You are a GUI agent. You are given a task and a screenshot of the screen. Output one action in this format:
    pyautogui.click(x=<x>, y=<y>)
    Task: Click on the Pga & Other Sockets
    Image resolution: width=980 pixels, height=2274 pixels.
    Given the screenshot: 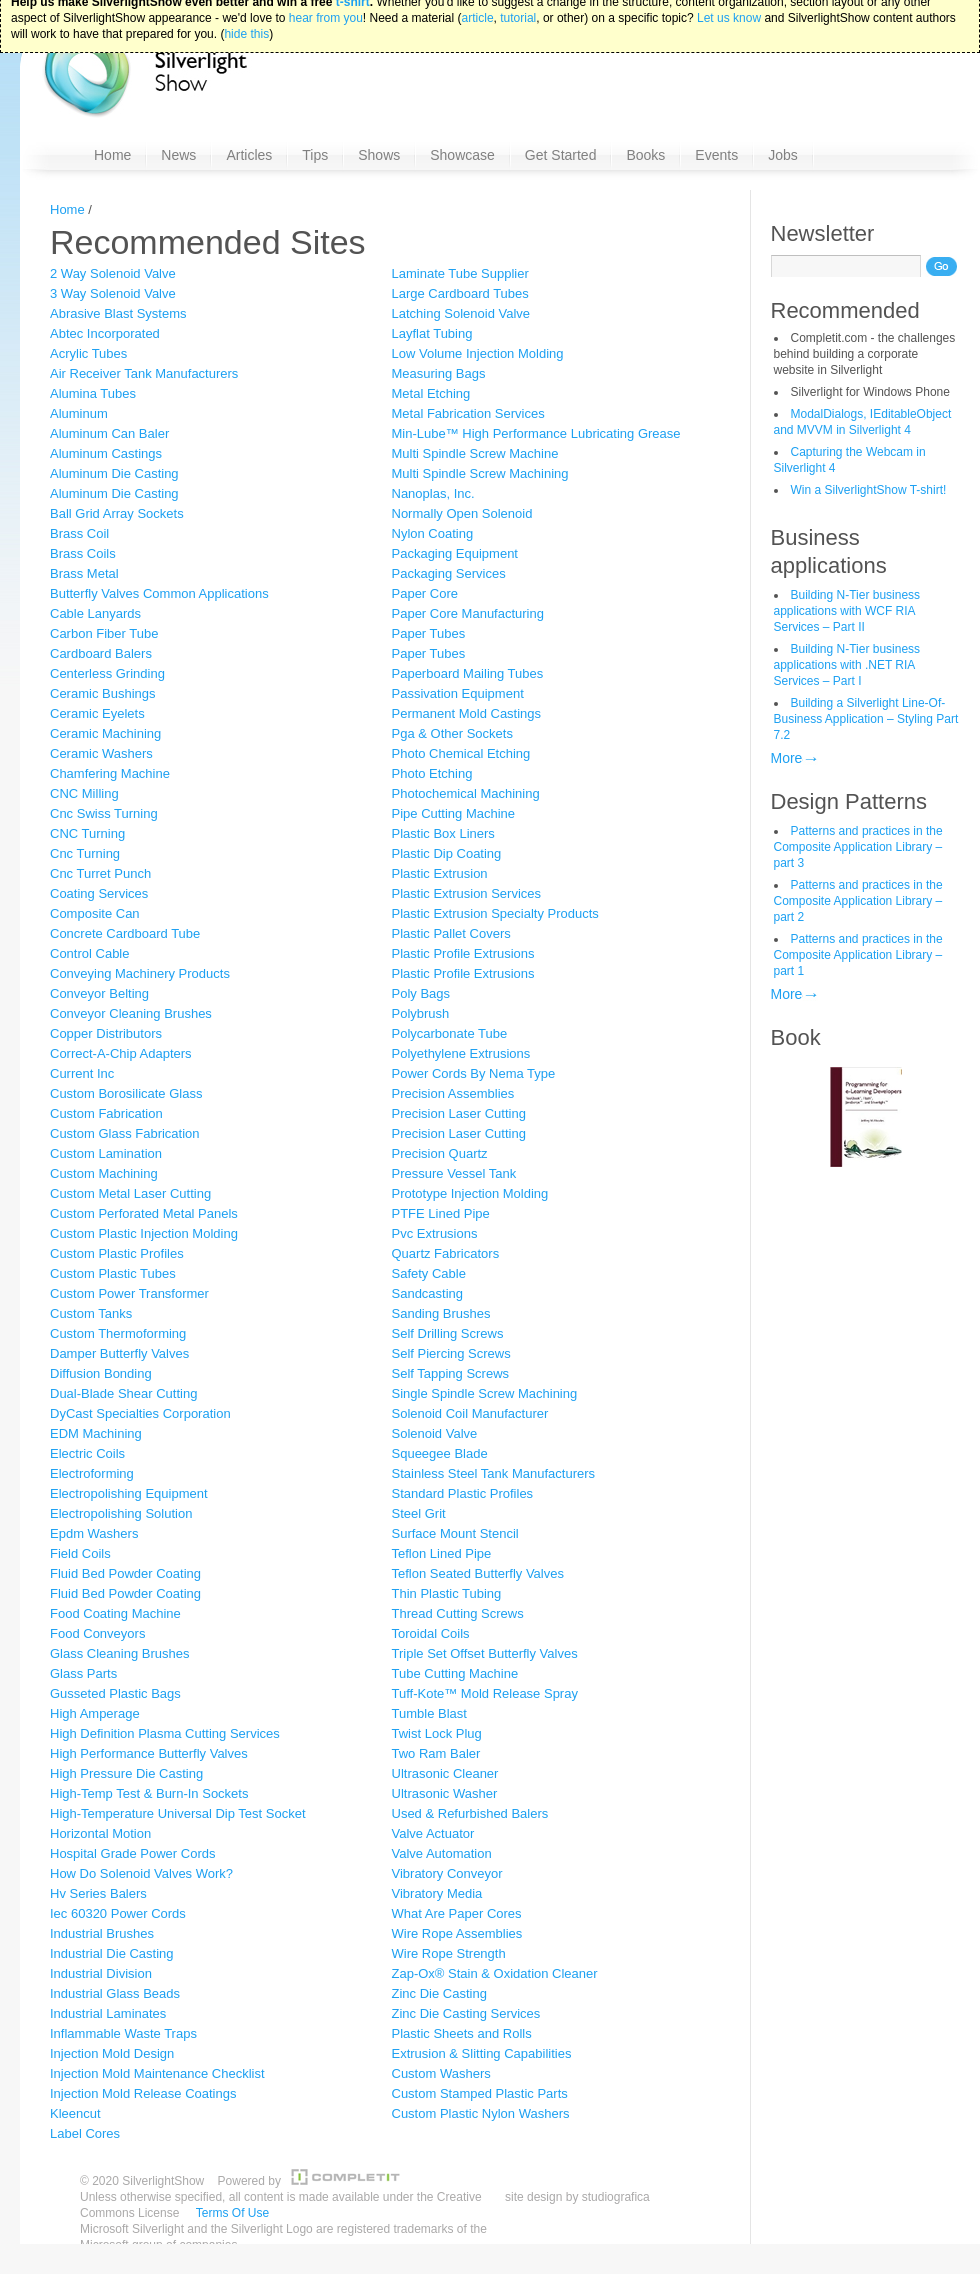 What is the action you would take?
    pyautogui.click(x=452, y=733)
    